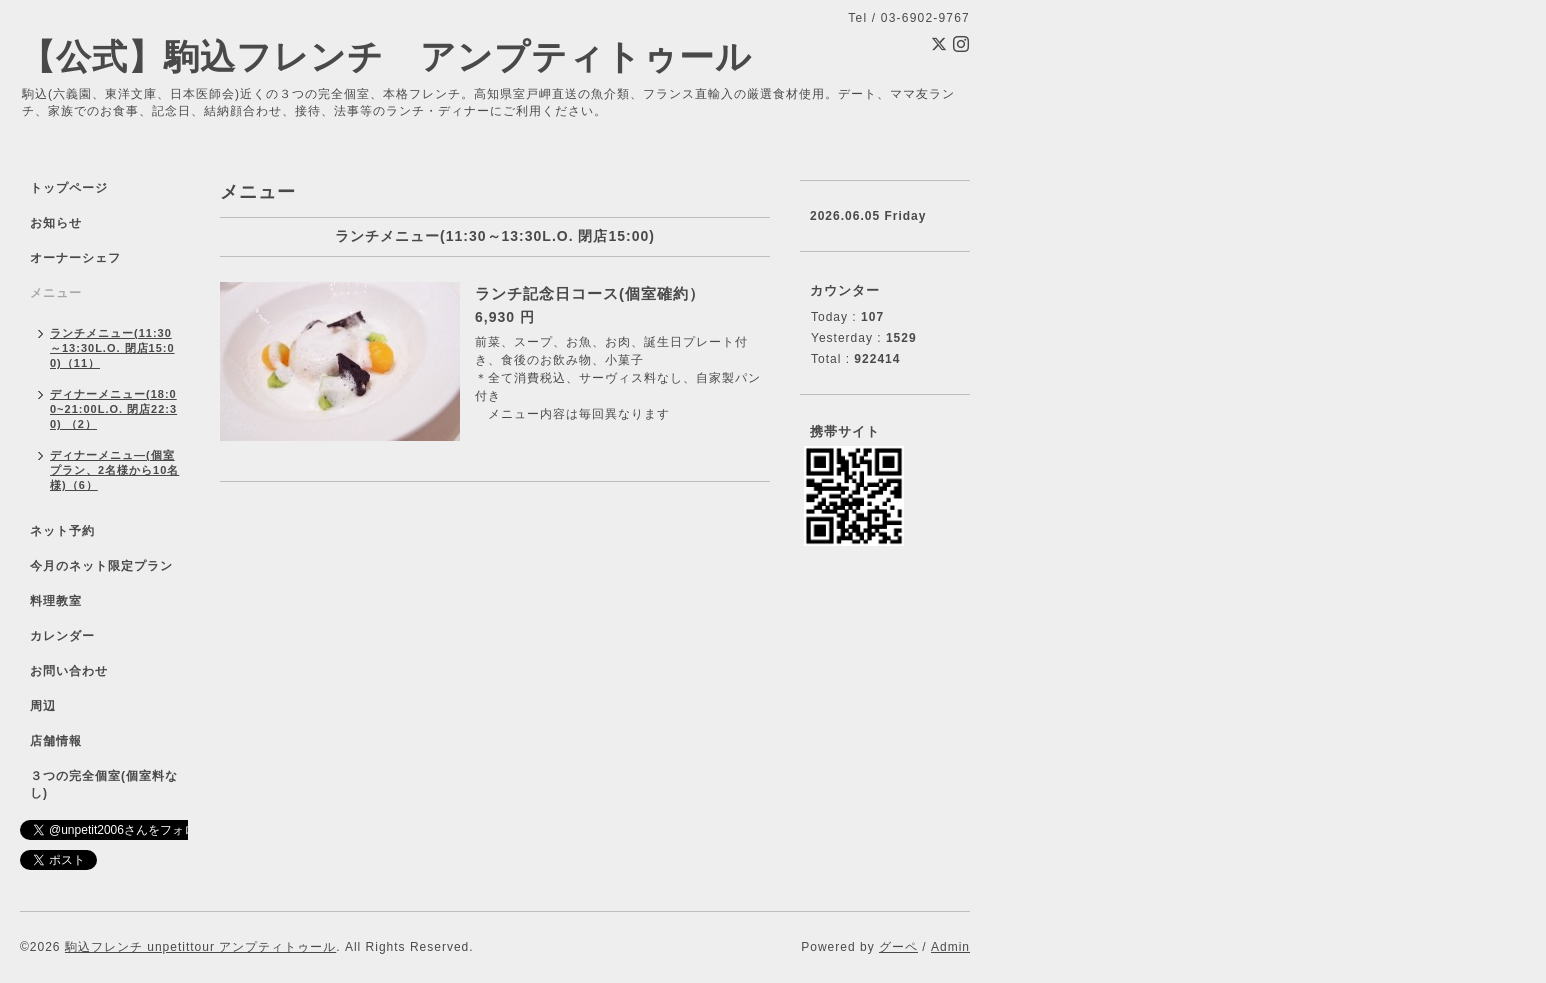 Image resolution: width=1546 pixels, height=983 pixels. What do you see at coordinates (386, 56) in the screenshot?
I see `【公式】駒込フレンチ アンプティトゥール` at bounding box center [386, 56].